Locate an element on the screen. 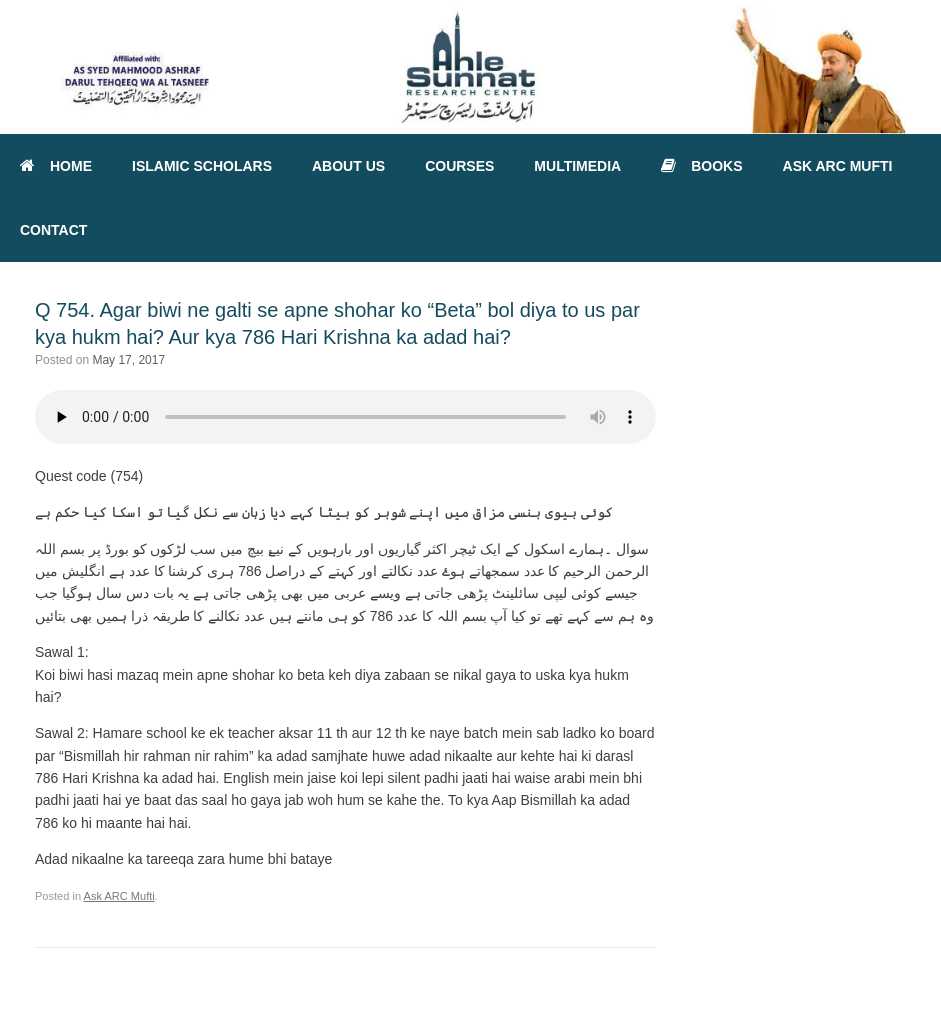 Image resolution: width=941 pixels, height=1023 pixels. HOME is located at coordinates (56, 166).